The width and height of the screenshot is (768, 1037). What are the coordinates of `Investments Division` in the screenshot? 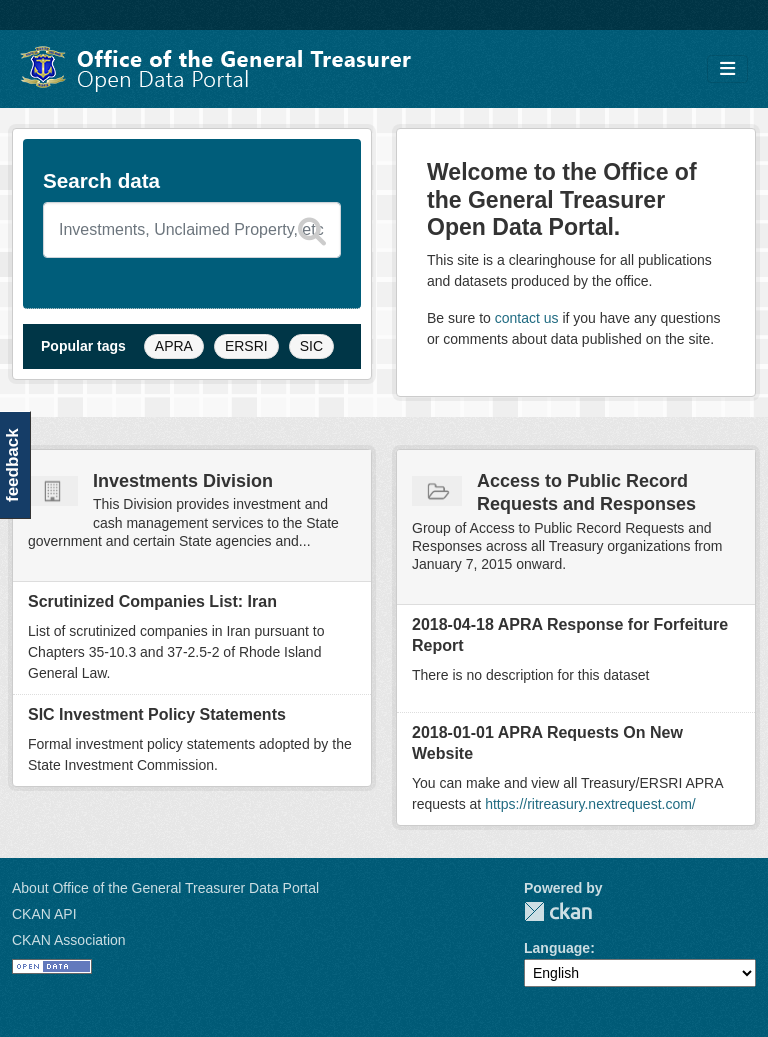 It's located at (183, 481).